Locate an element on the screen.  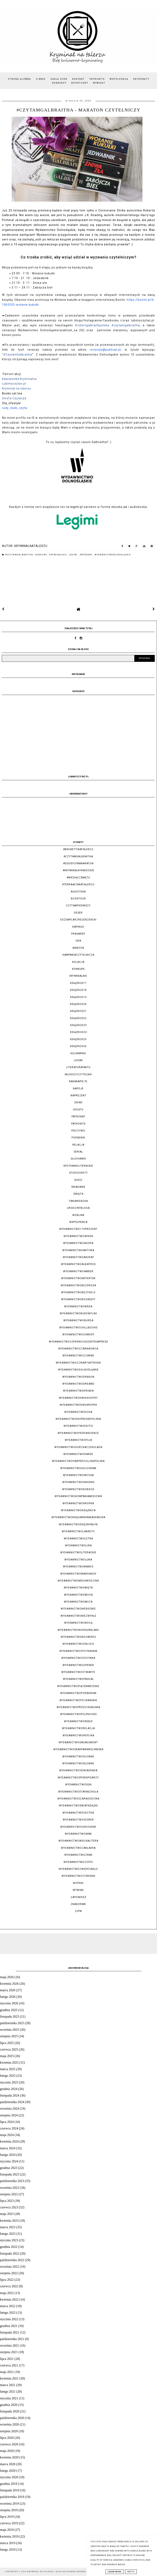
wydawnictwocopernicuscentrumpress is located at coordinates (78, 1341).